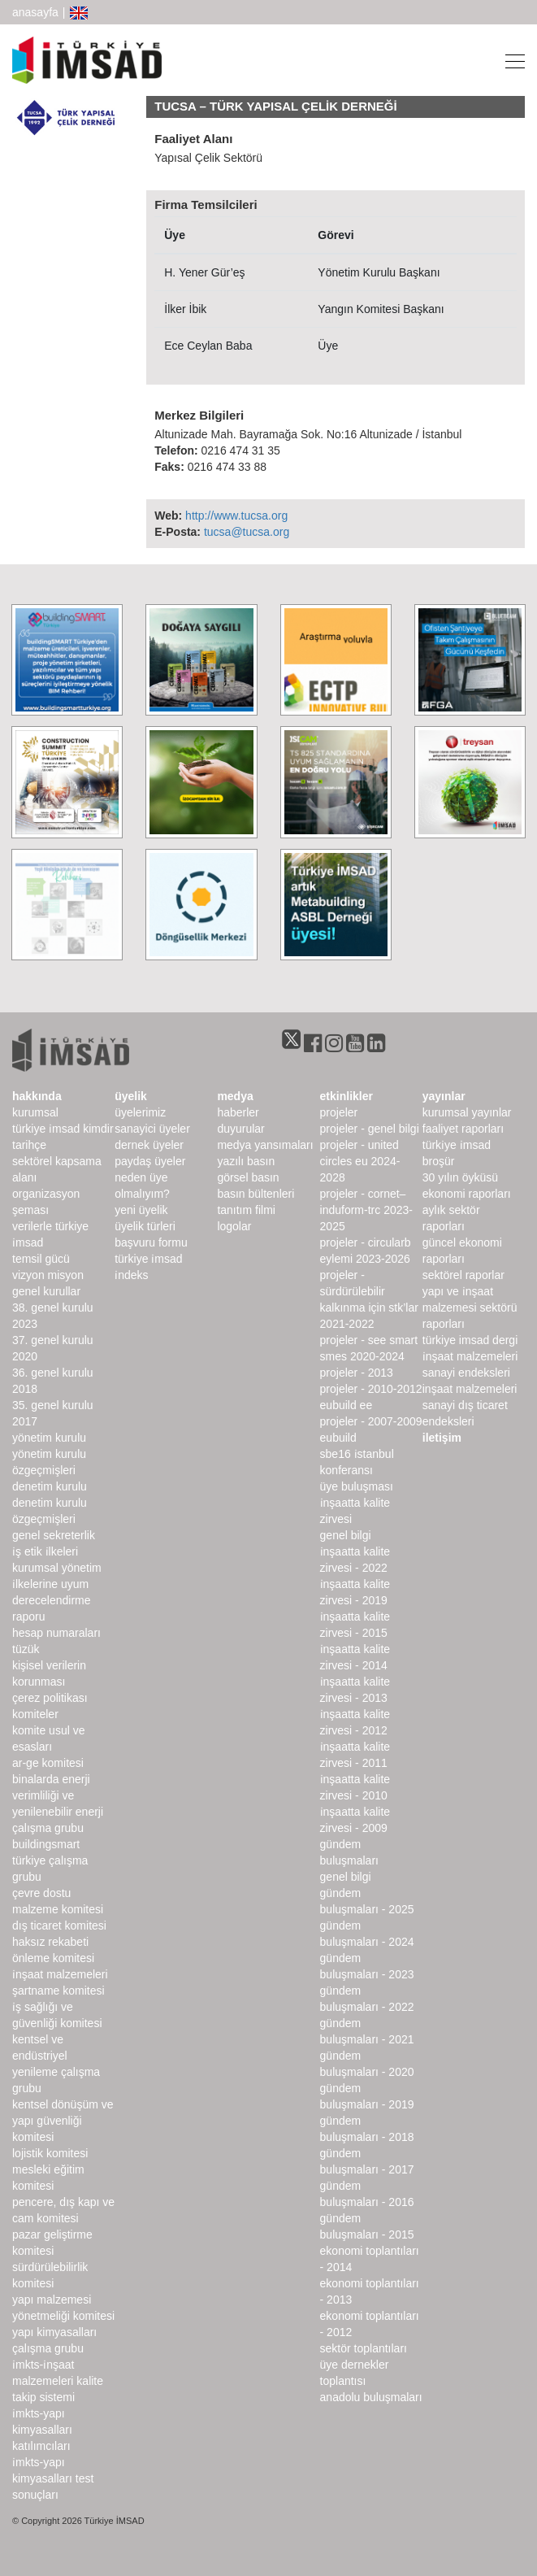 This screenshot has width=537, height=2576. What do you see at coordinates (150, 1161) in the screenshot?
I see `Paydaş Üyeler` at bounding box center [150, 1161].